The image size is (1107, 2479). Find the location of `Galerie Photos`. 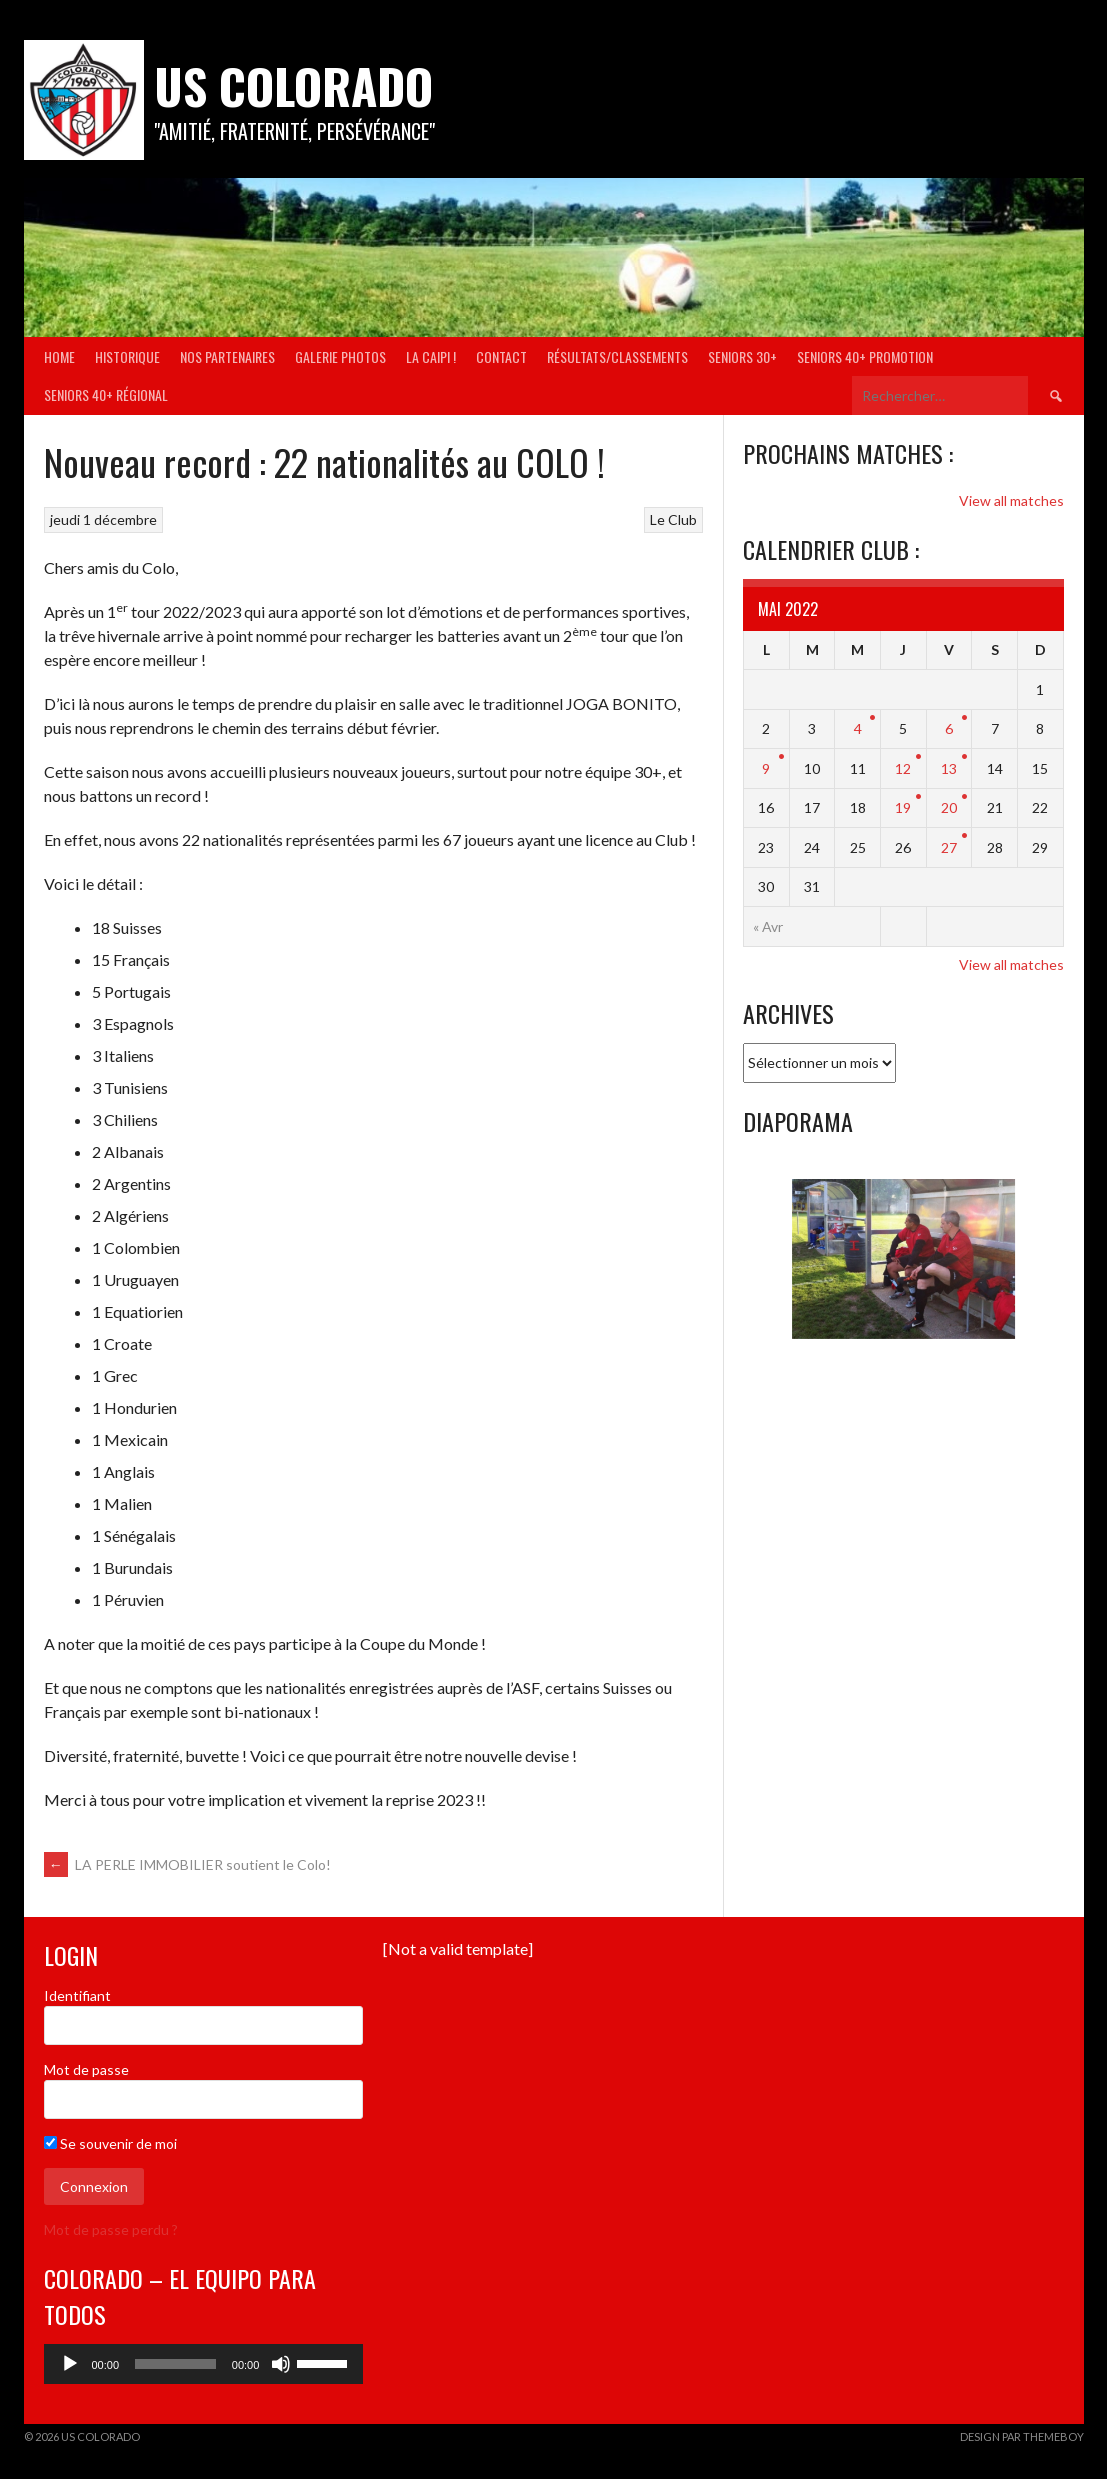

Galerie Photos is located at coordinates (340, 356).